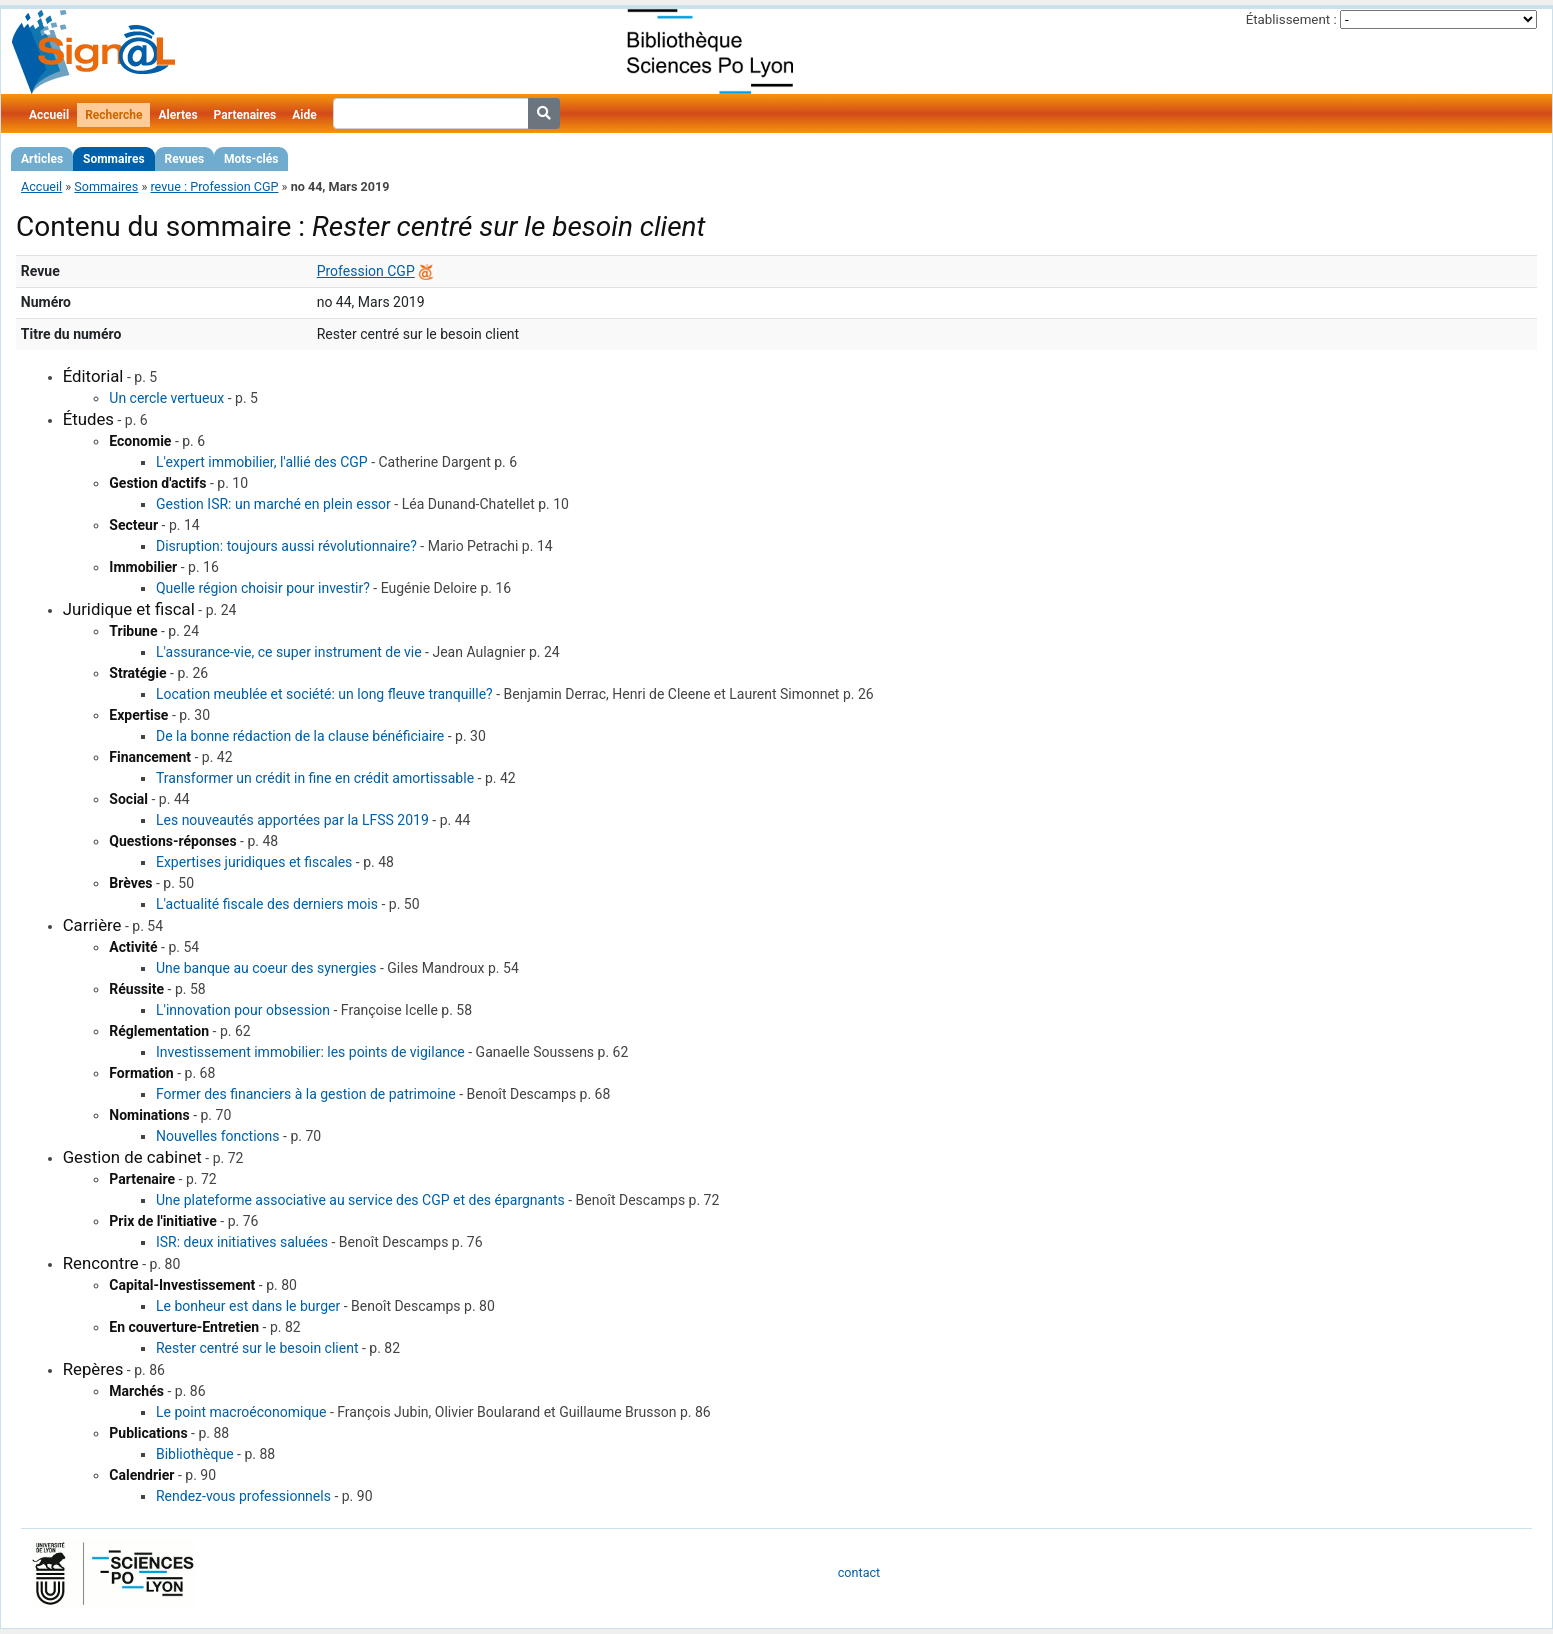 This screenshot has width=1553, height=1634. I want to click on Les nouveautés apportées par la LFSS 2019, so click(292, 820).